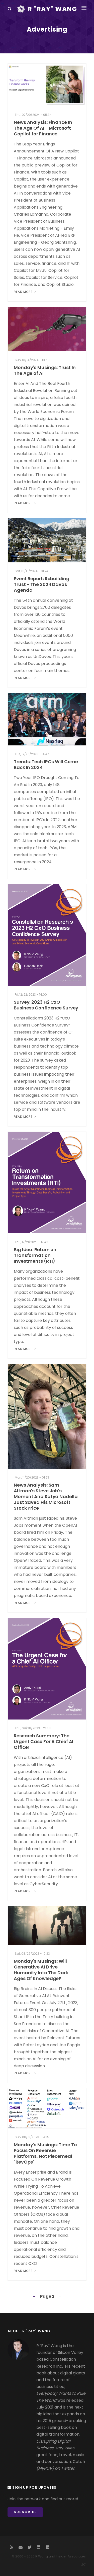  I want to click on Monday's Musings: Trust In The Age of AI, so click(45, 370).